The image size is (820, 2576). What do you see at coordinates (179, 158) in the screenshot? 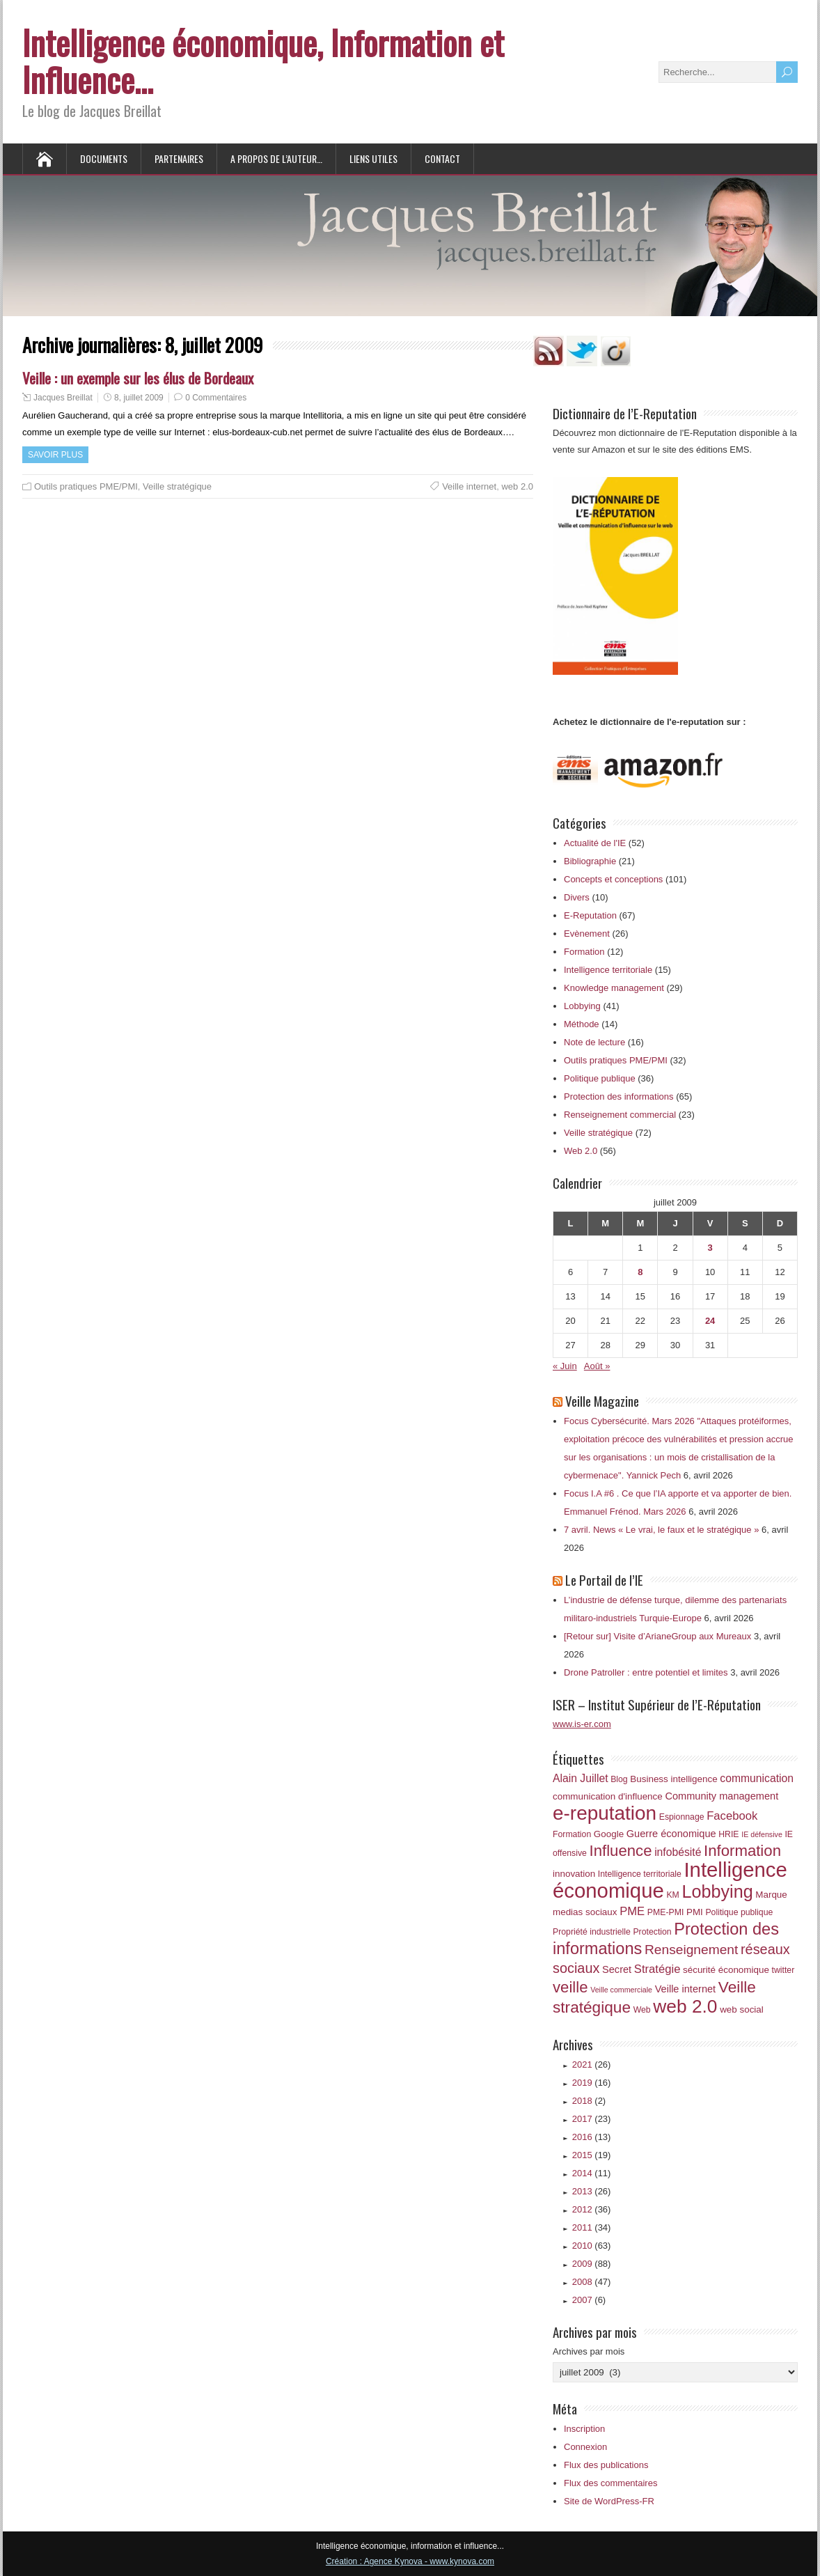
I see `Partenaires` at bounding box center [179, 158].